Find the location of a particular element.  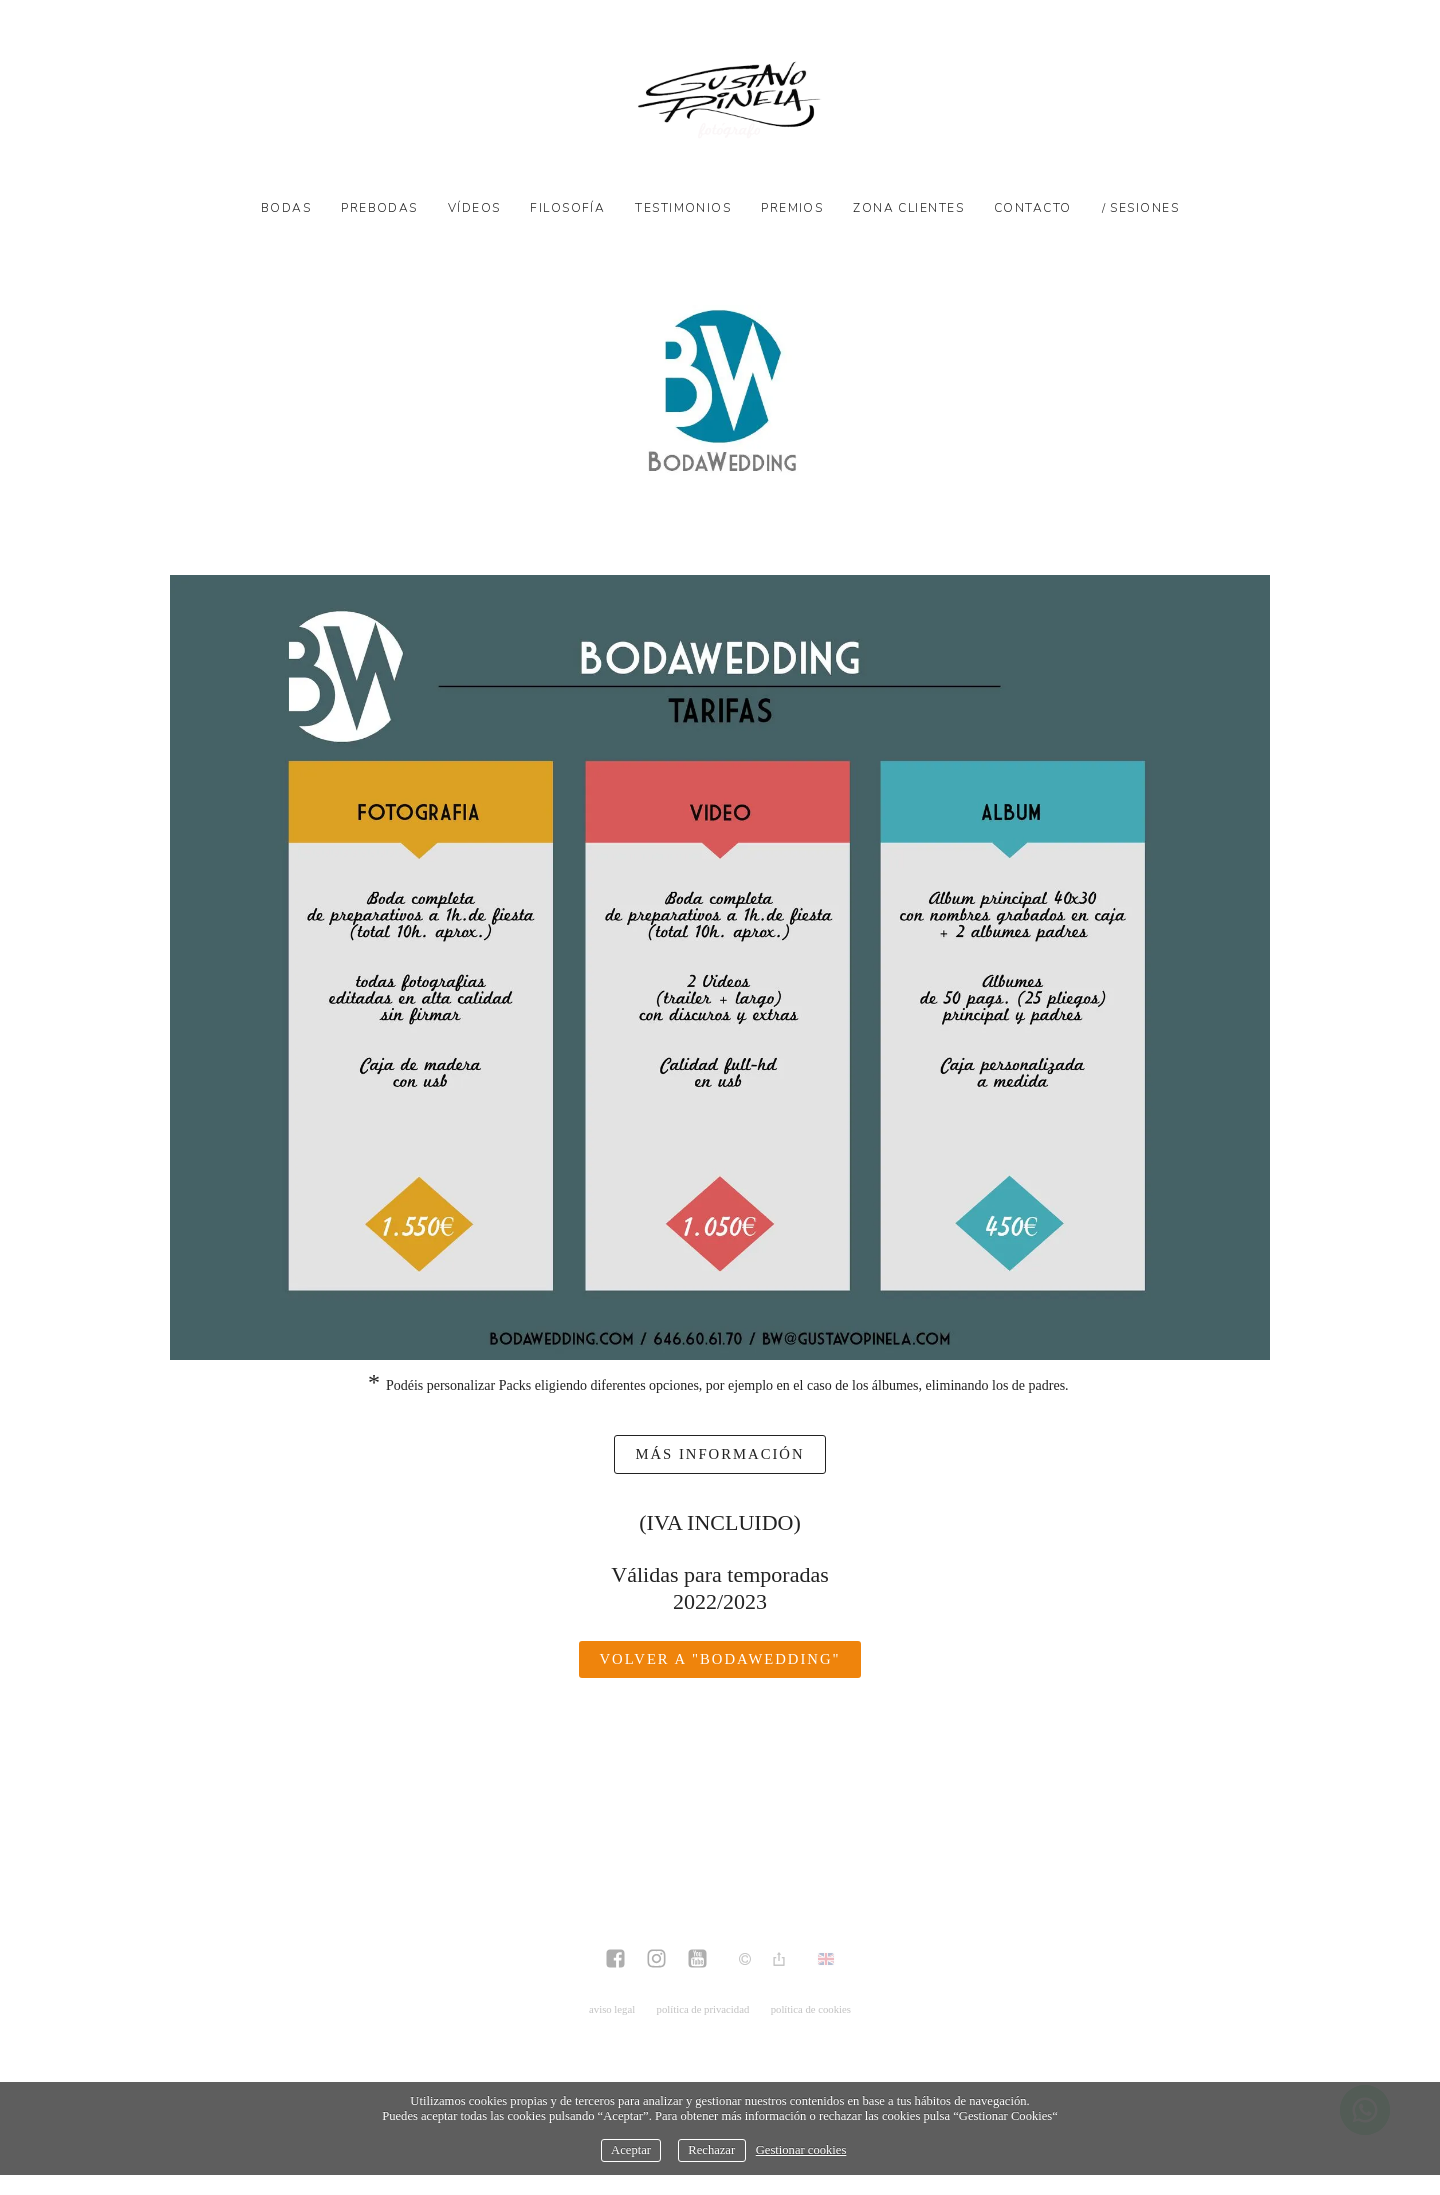

Prebodas is located at coordinates (379, 208).